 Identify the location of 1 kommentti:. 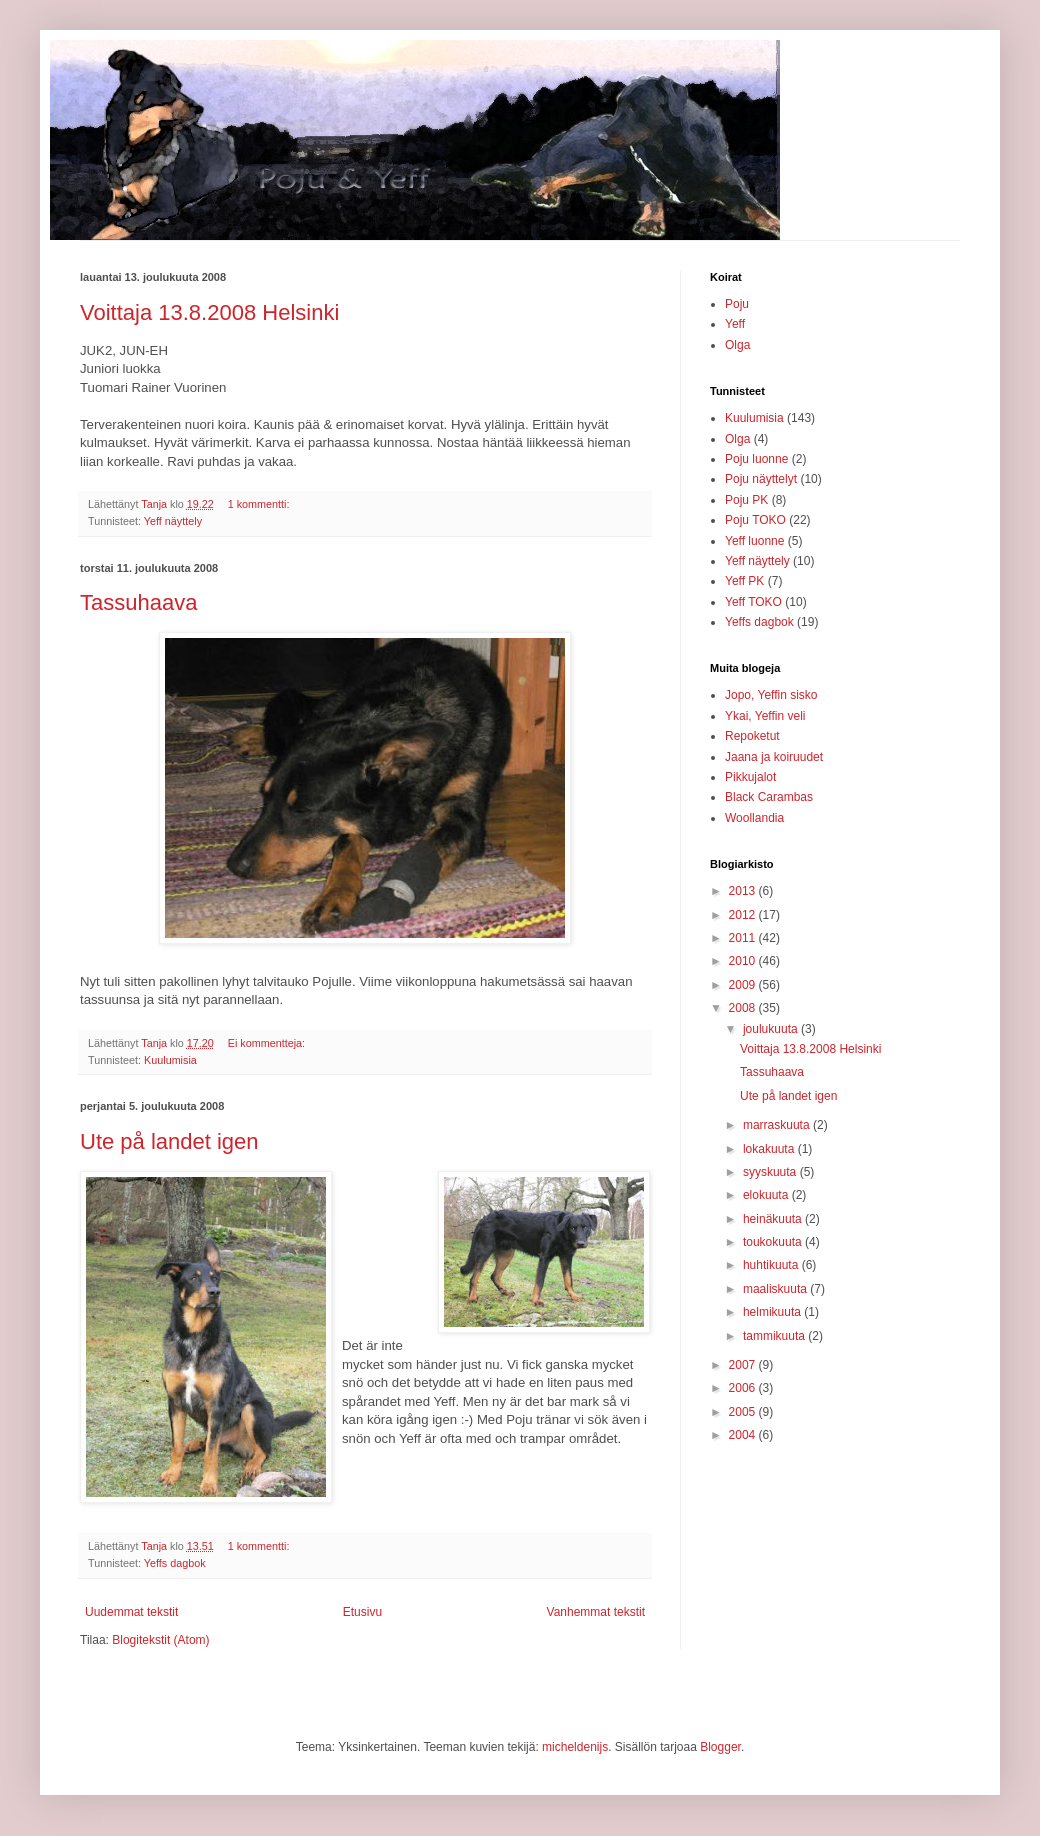
(260, 504).